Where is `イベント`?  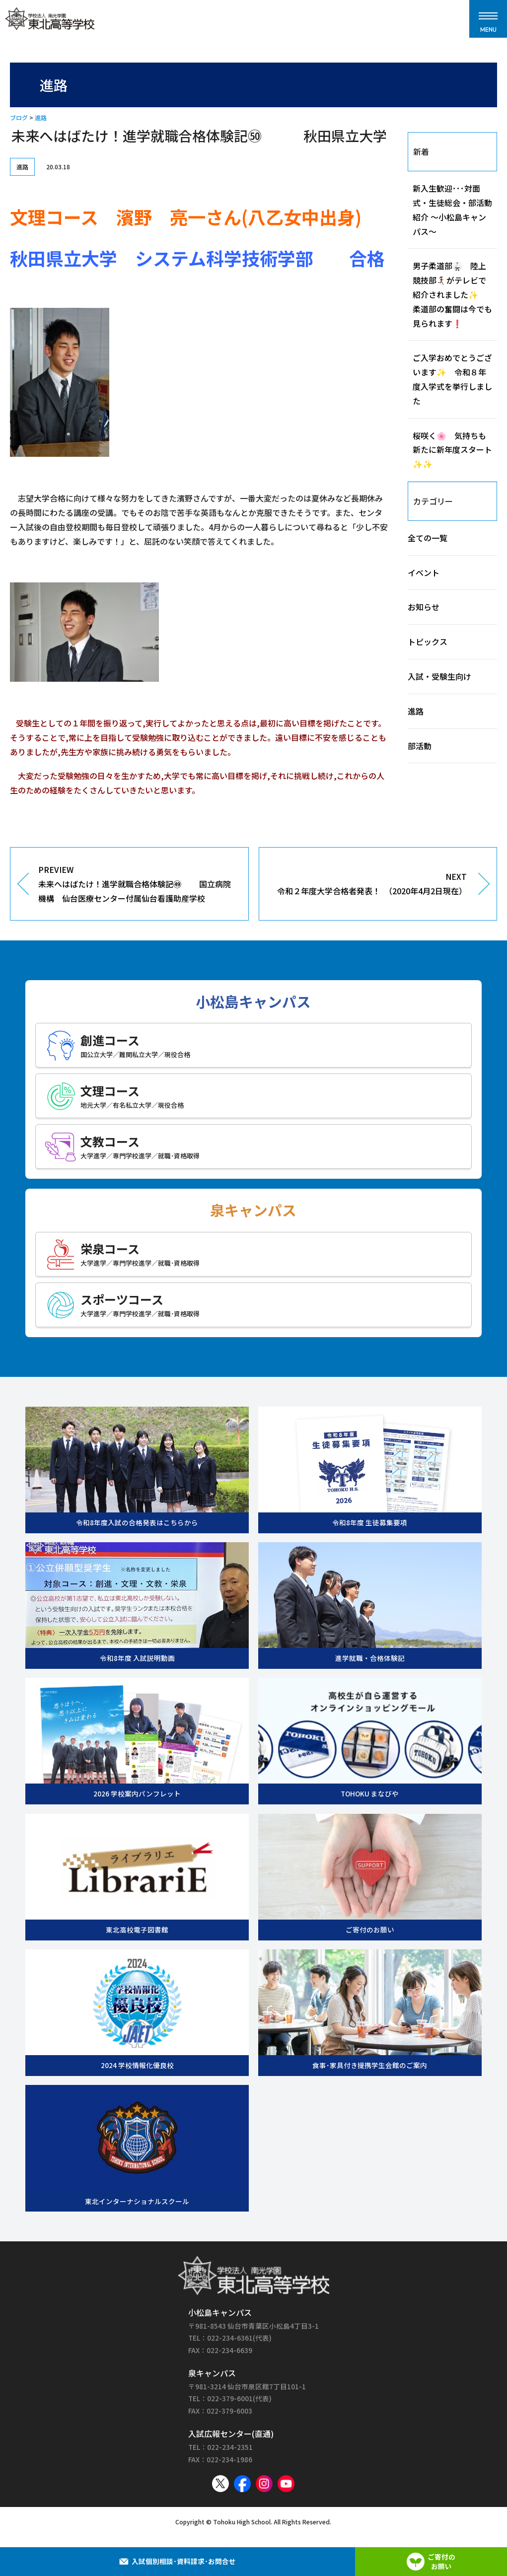
イベント is located at coordinates (423, 572).